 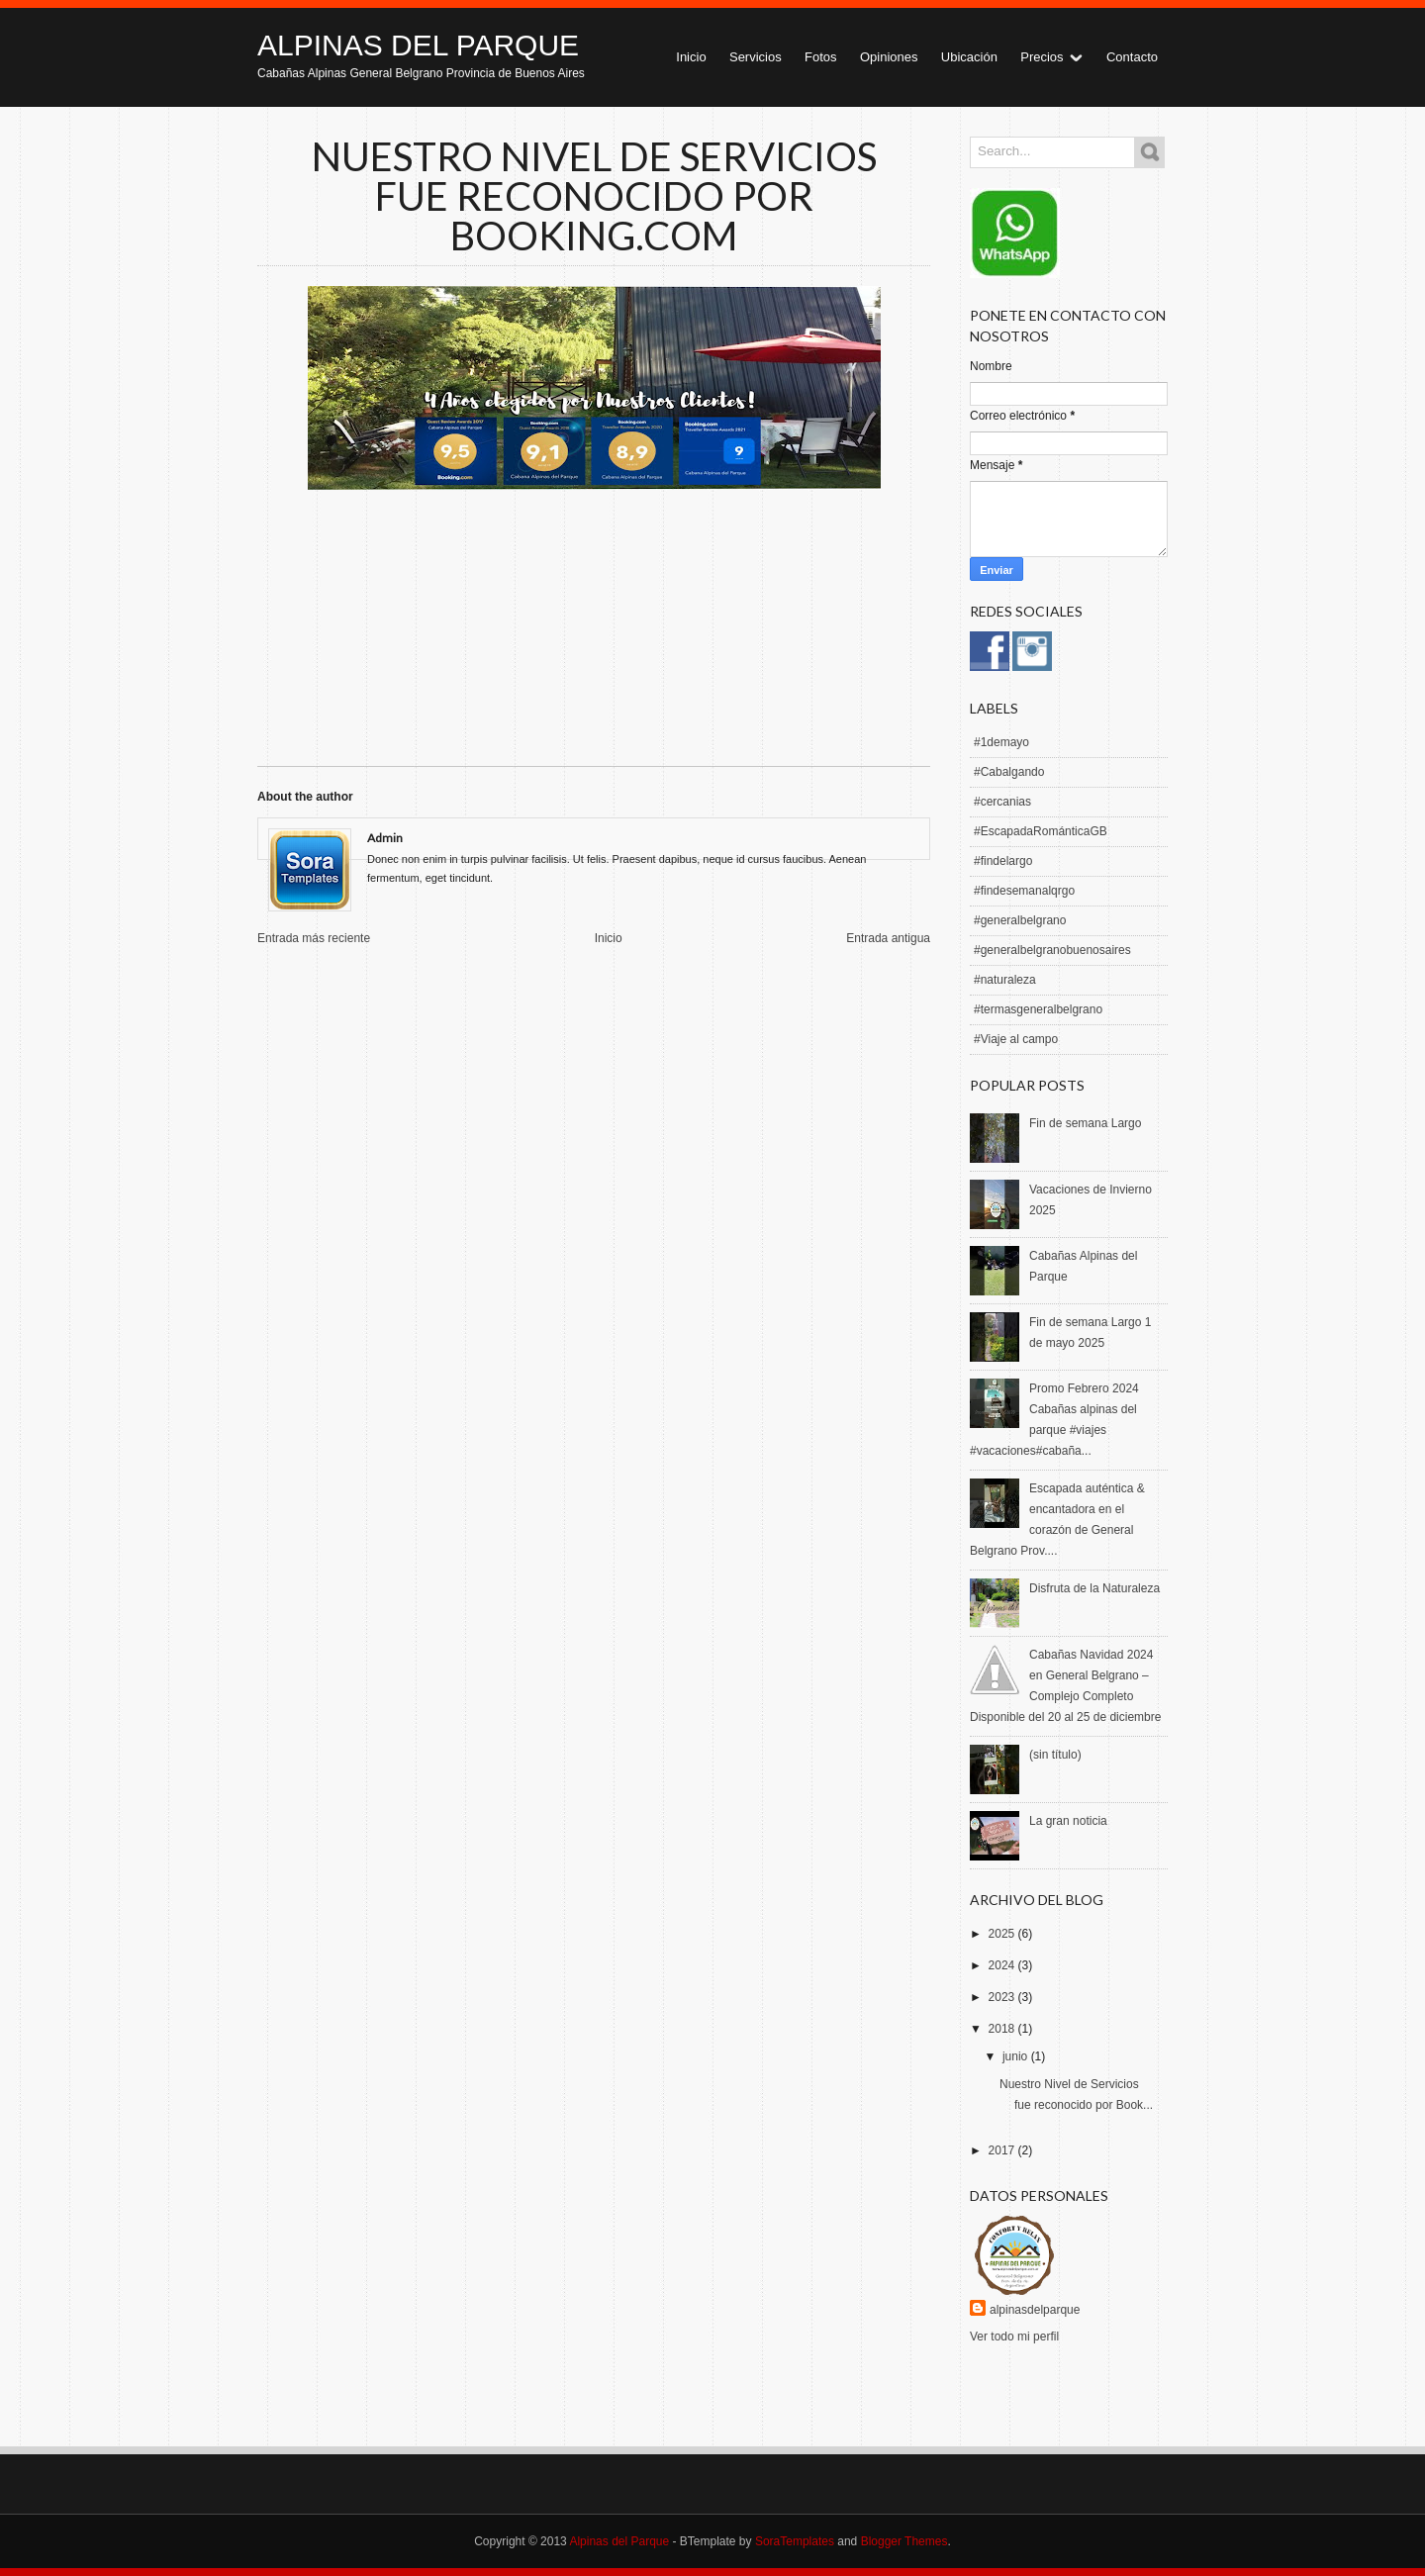 I want to click on Alpinas del Parque, so click(x=418, y=45).